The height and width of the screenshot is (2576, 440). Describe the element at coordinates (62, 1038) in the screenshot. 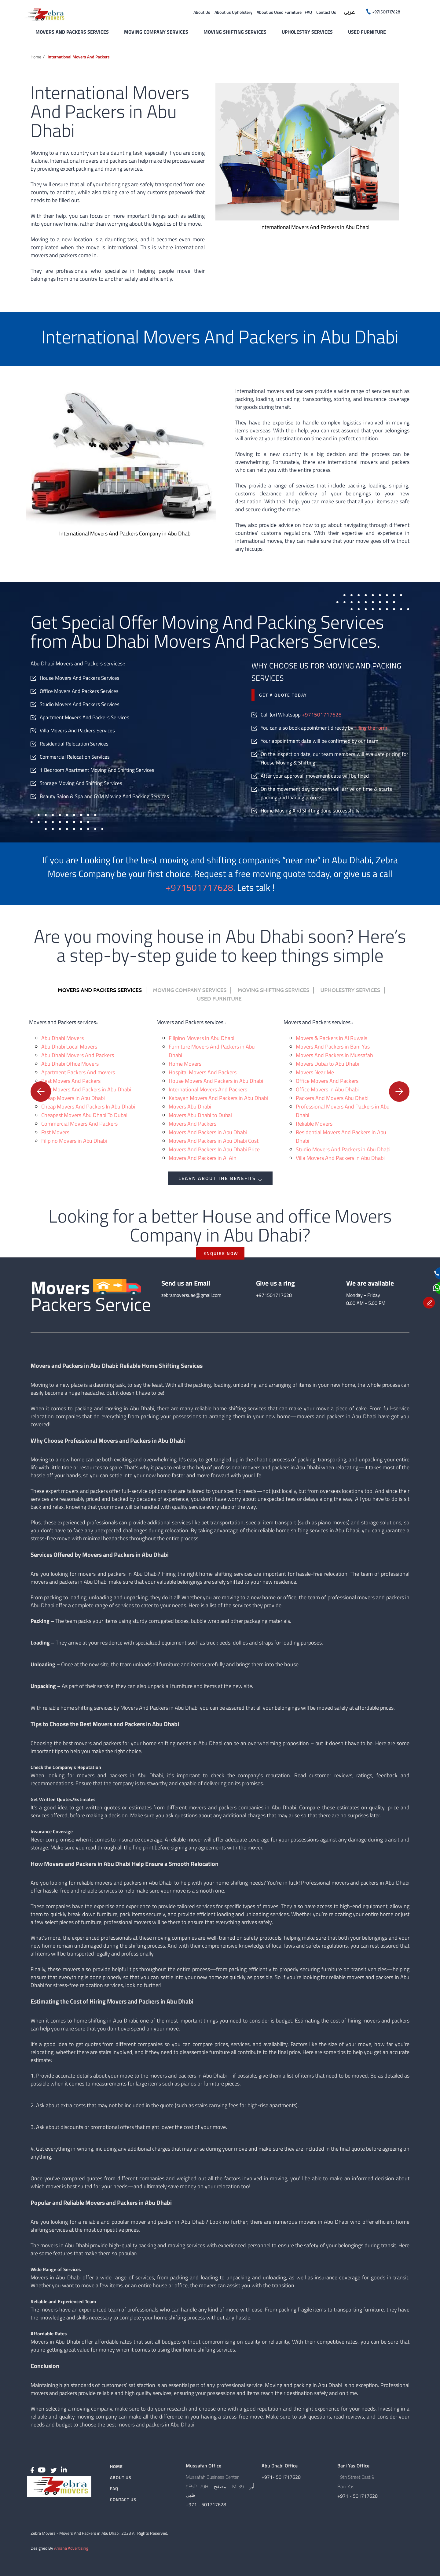

I see `Abu Dhabi Movers` at that location.